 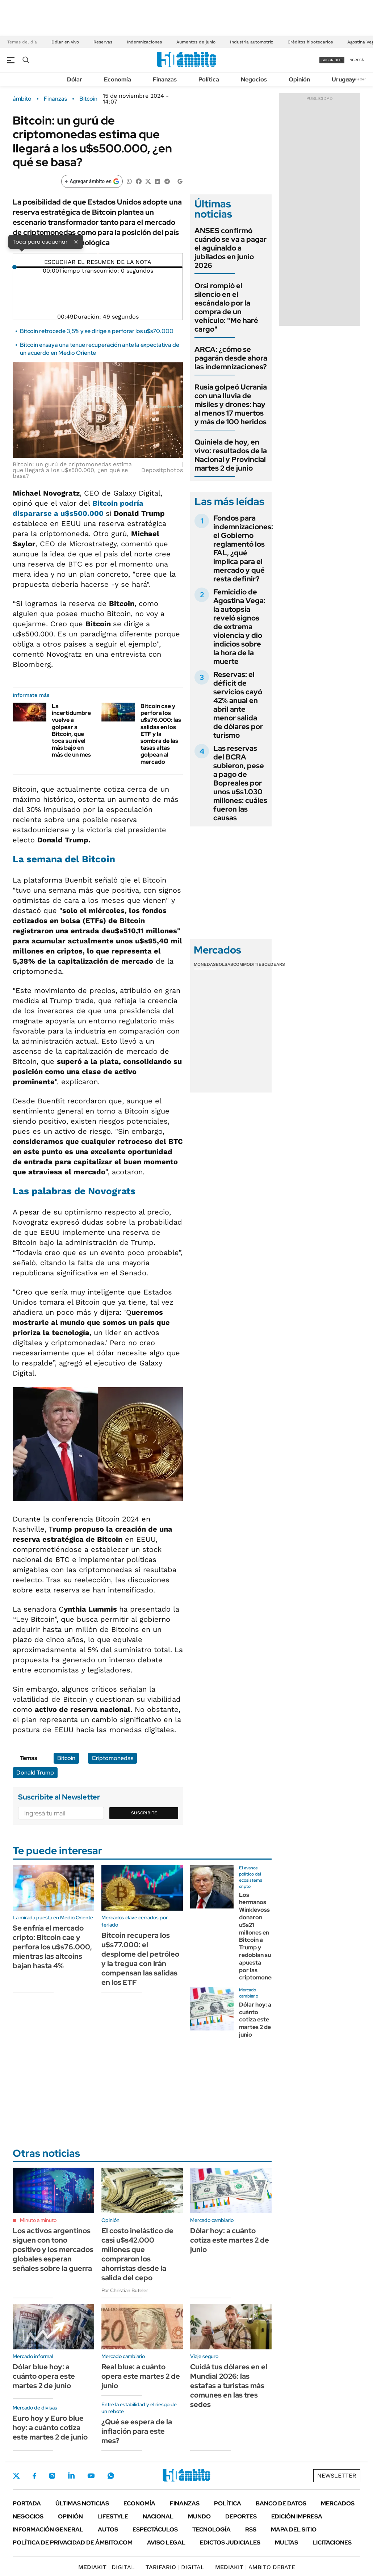 What do you see at coordinates (243, 548) in the screenshot?
I see `Fondos para indemnizaciones: el Gobierno reglamentó los FAL, ¿qué implica para el mercado y qué resta definir?` at bounding box center [243, 548].